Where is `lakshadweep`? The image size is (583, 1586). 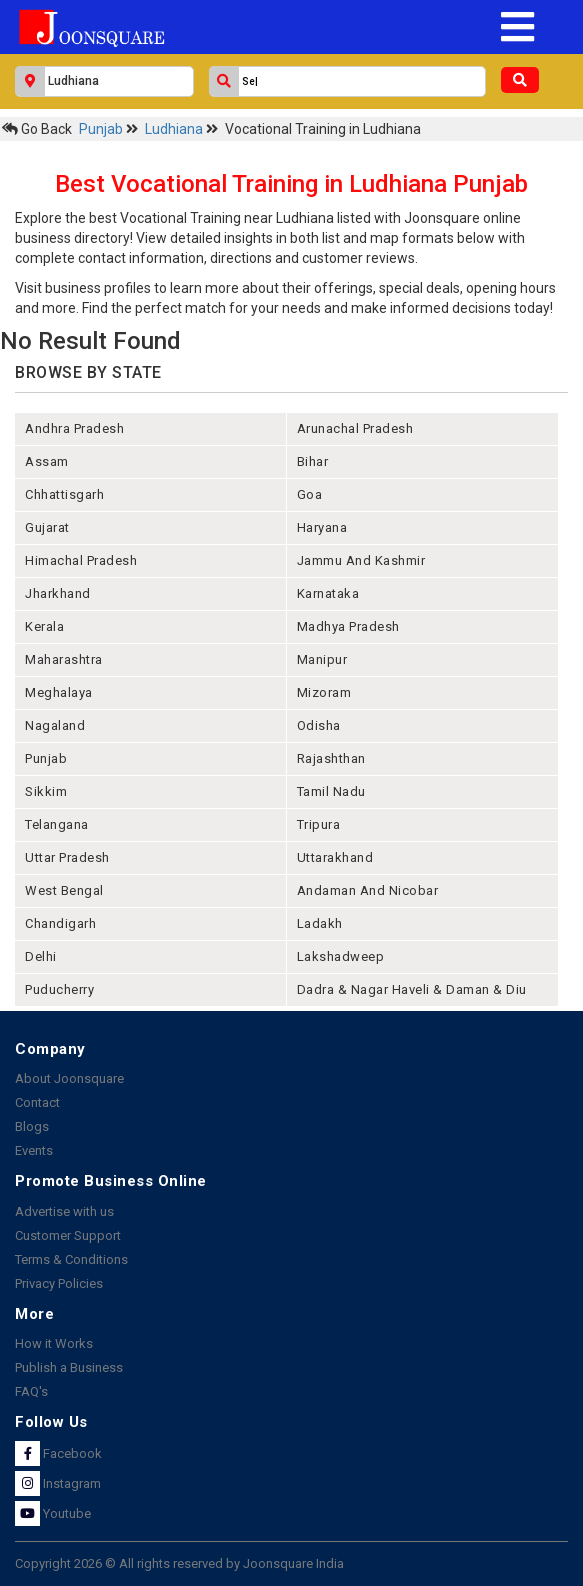 lakshadweep is located at coordinates (341, 956).